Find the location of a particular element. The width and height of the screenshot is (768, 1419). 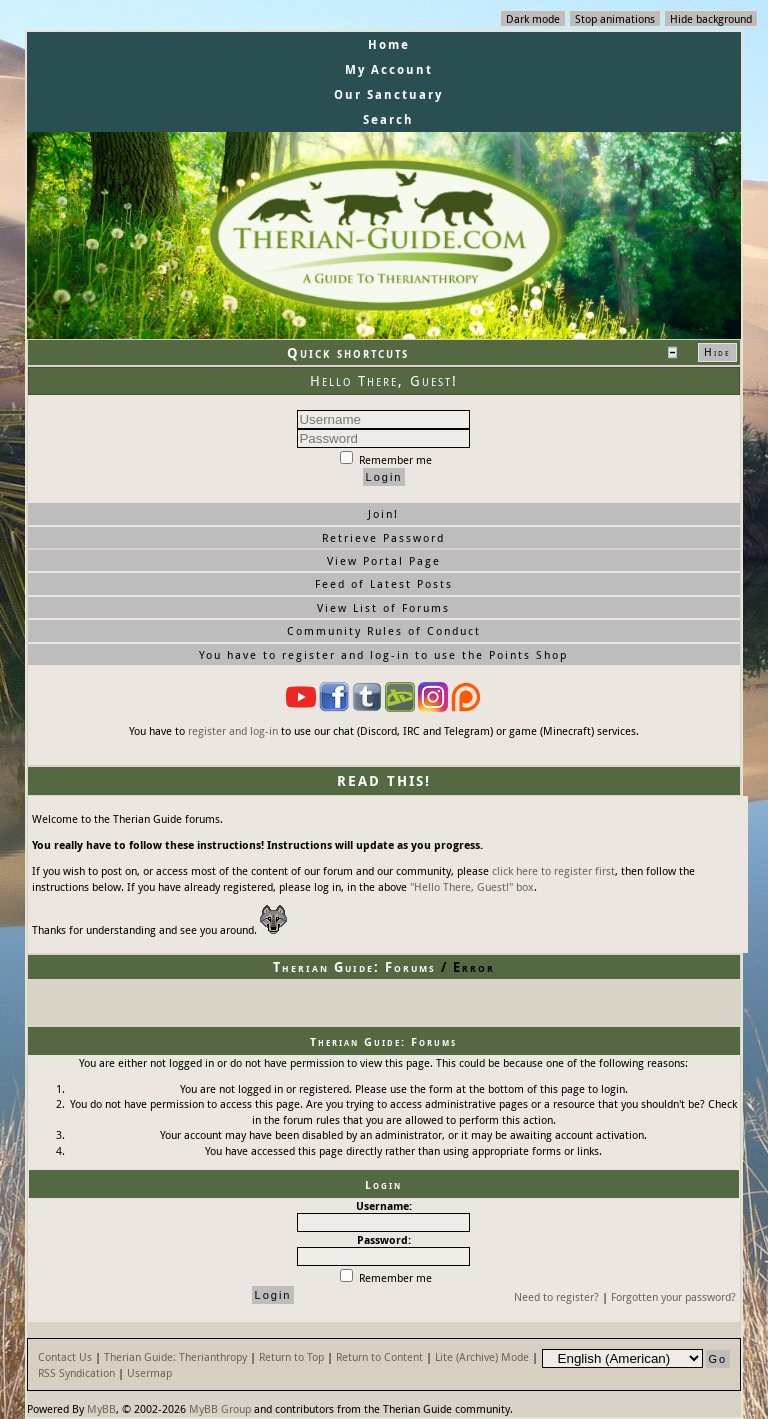

My Account is located at coordinates (389, 69).